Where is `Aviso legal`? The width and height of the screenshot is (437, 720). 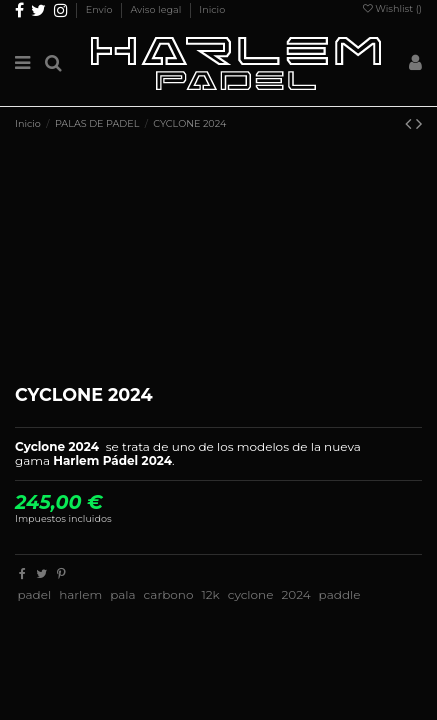 Aviso legal is located at coordinates (156, 9).